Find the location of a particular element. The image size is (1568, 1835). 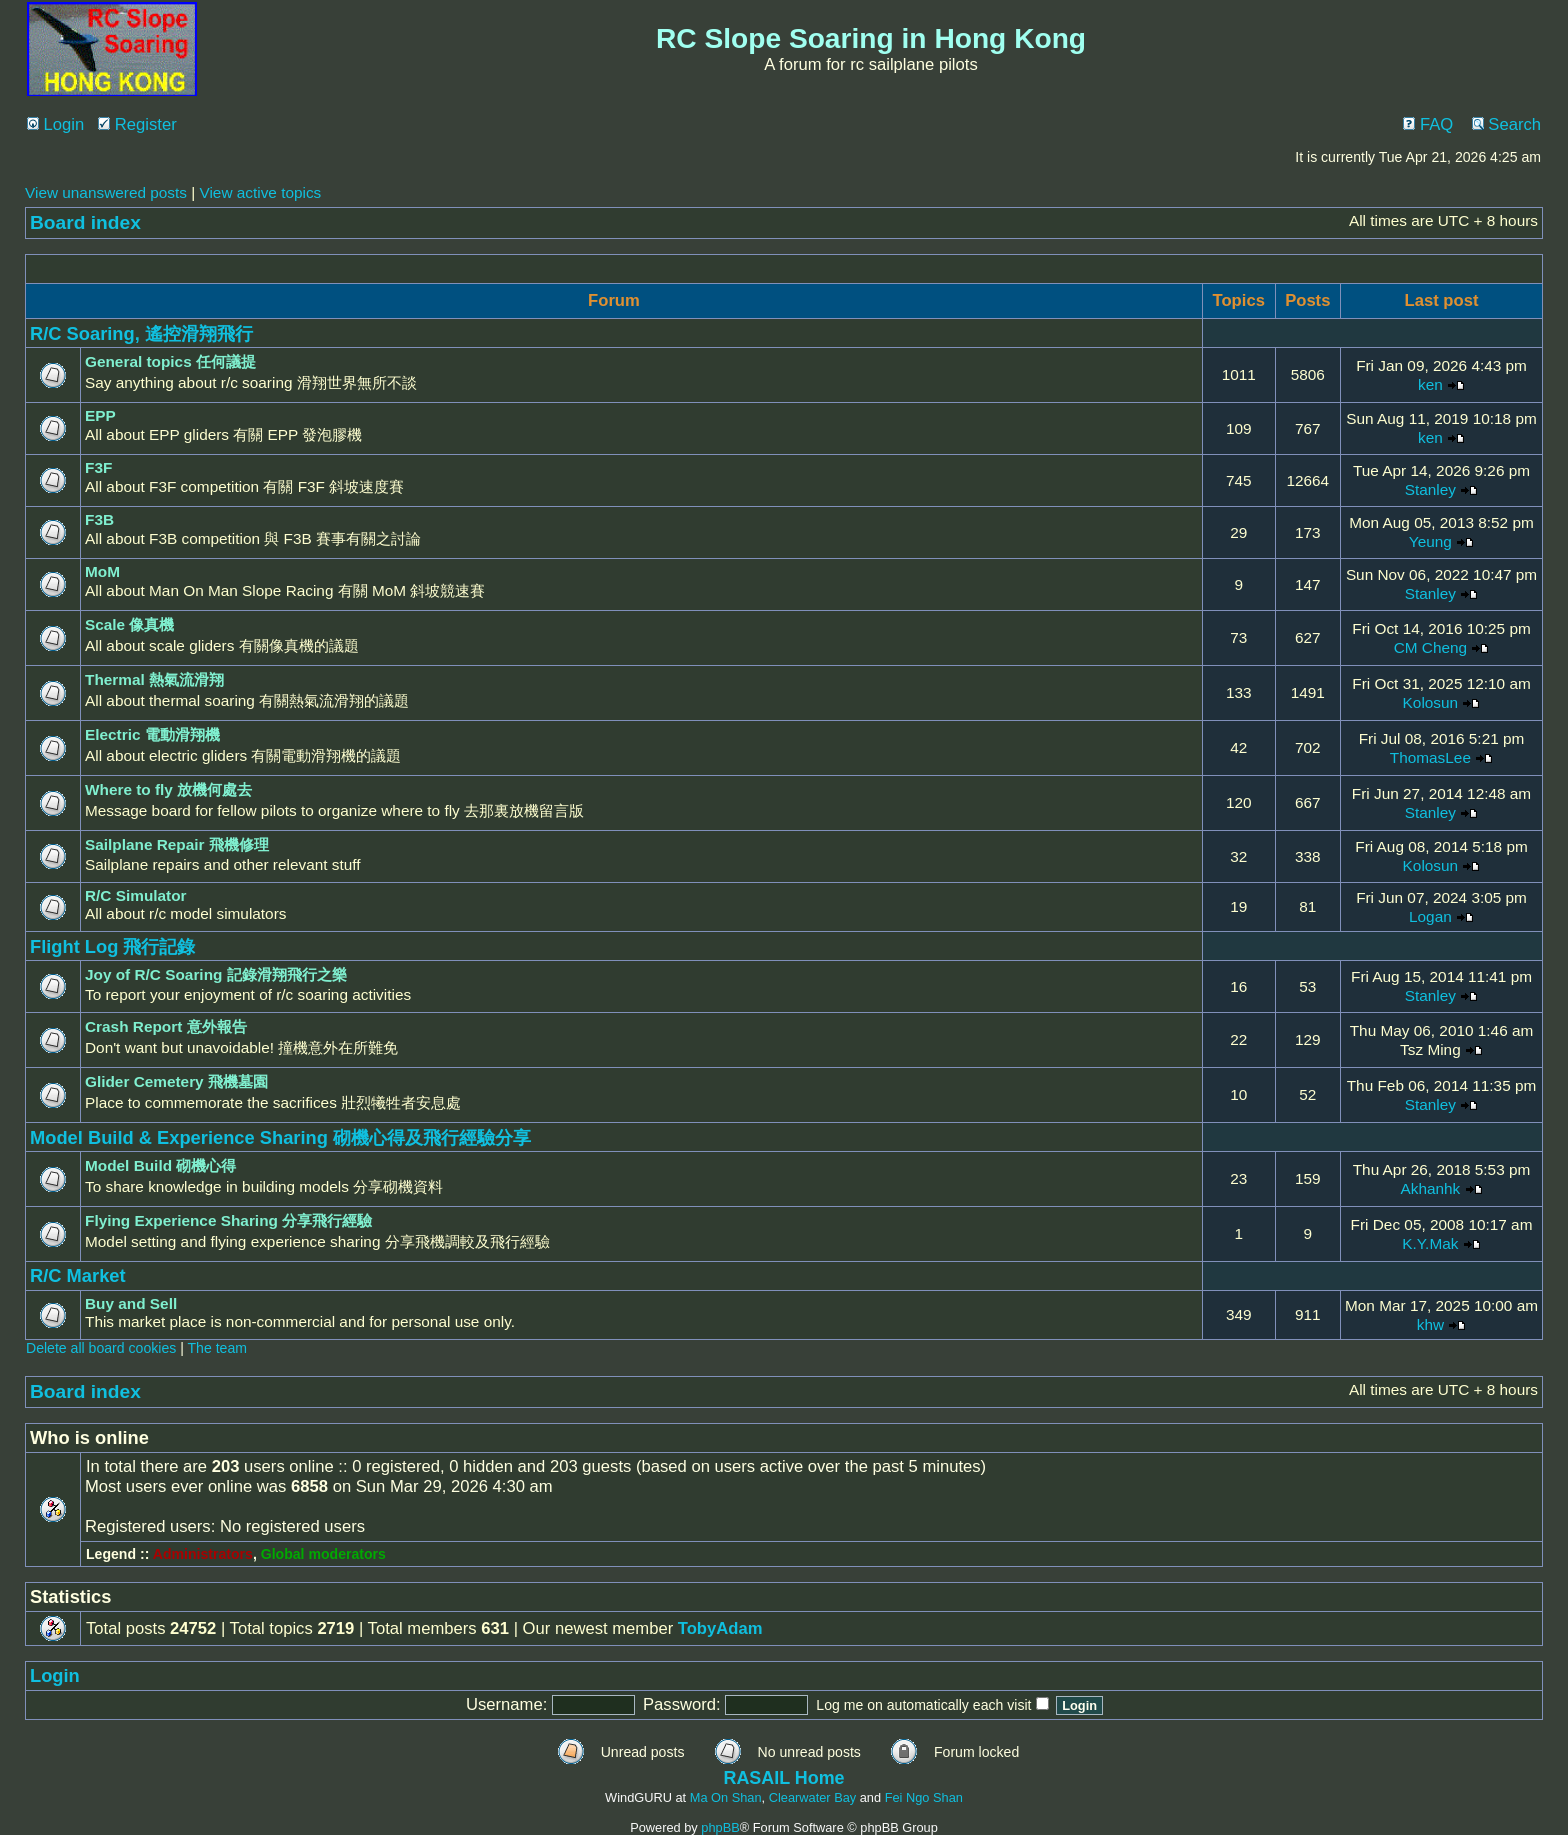

Buy and Sell is located at coordinates (131, 1303).